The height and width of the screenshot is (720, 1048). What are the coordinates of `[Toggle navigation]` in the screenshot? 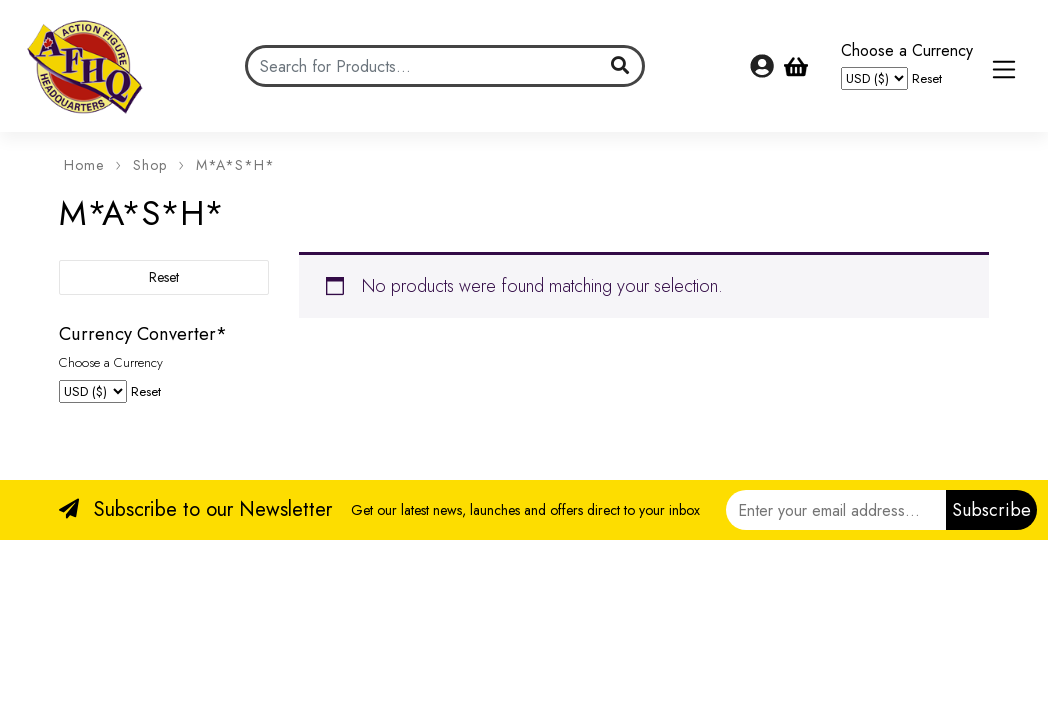 It's located at (1004, 69).